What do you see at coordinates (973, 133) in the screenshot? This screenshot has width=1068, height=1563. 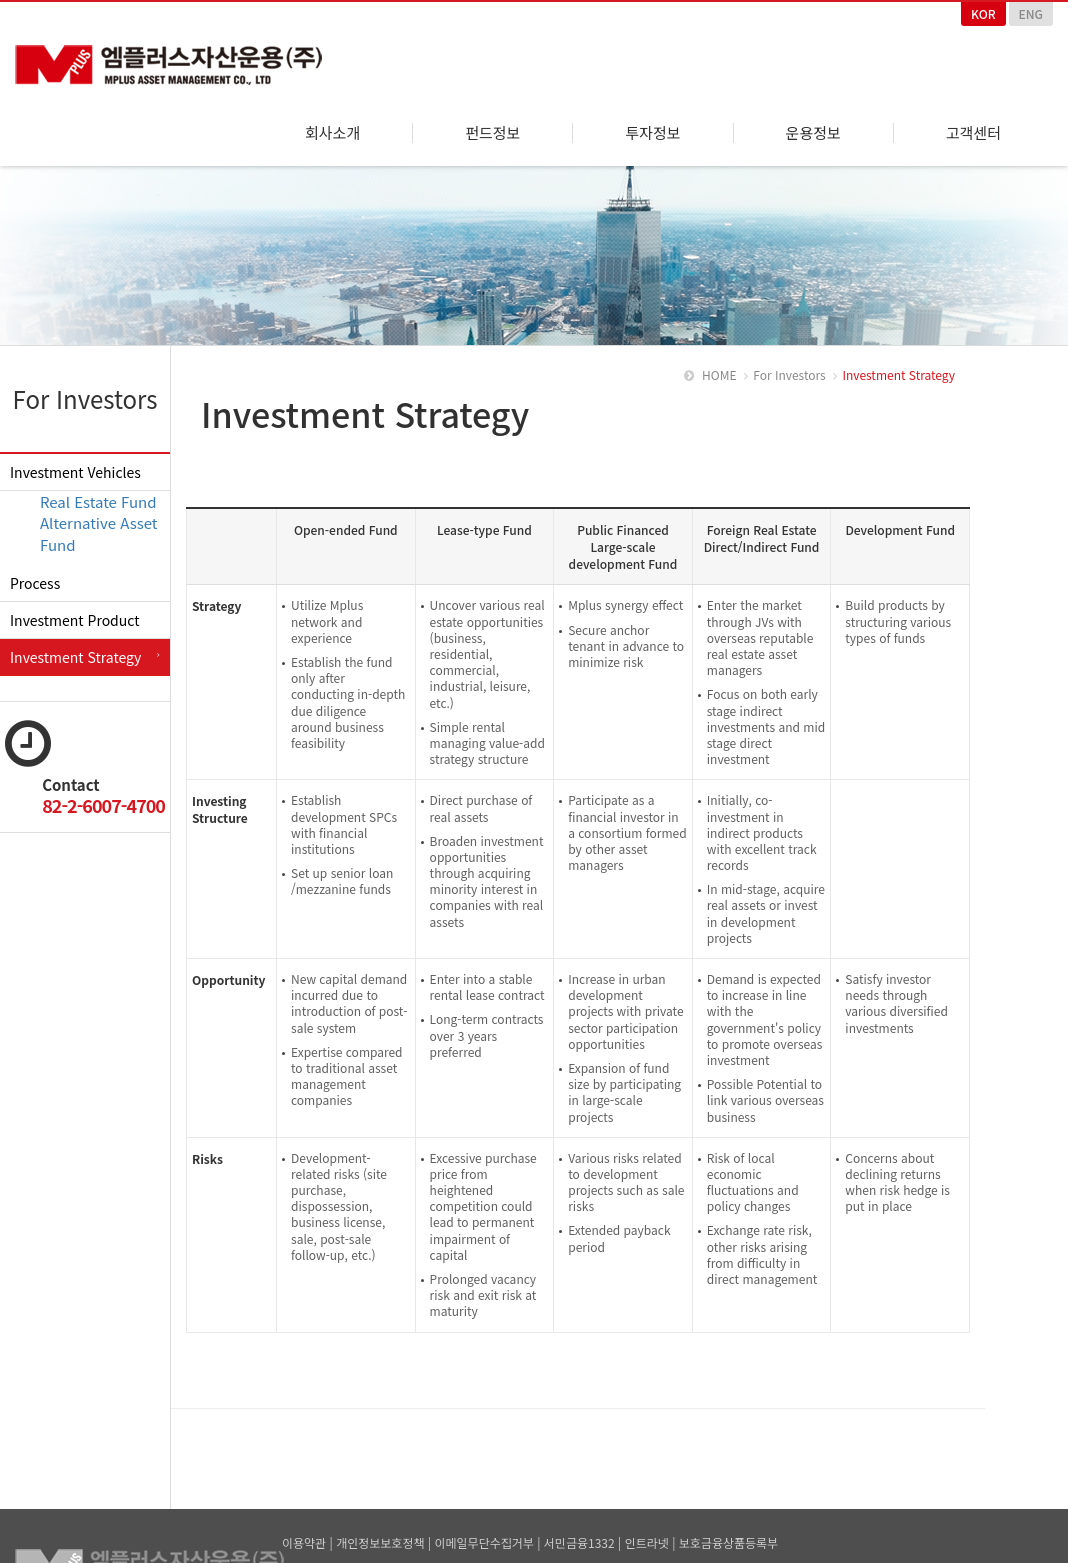 I see `고객센터` at bounding box center [973, 133].